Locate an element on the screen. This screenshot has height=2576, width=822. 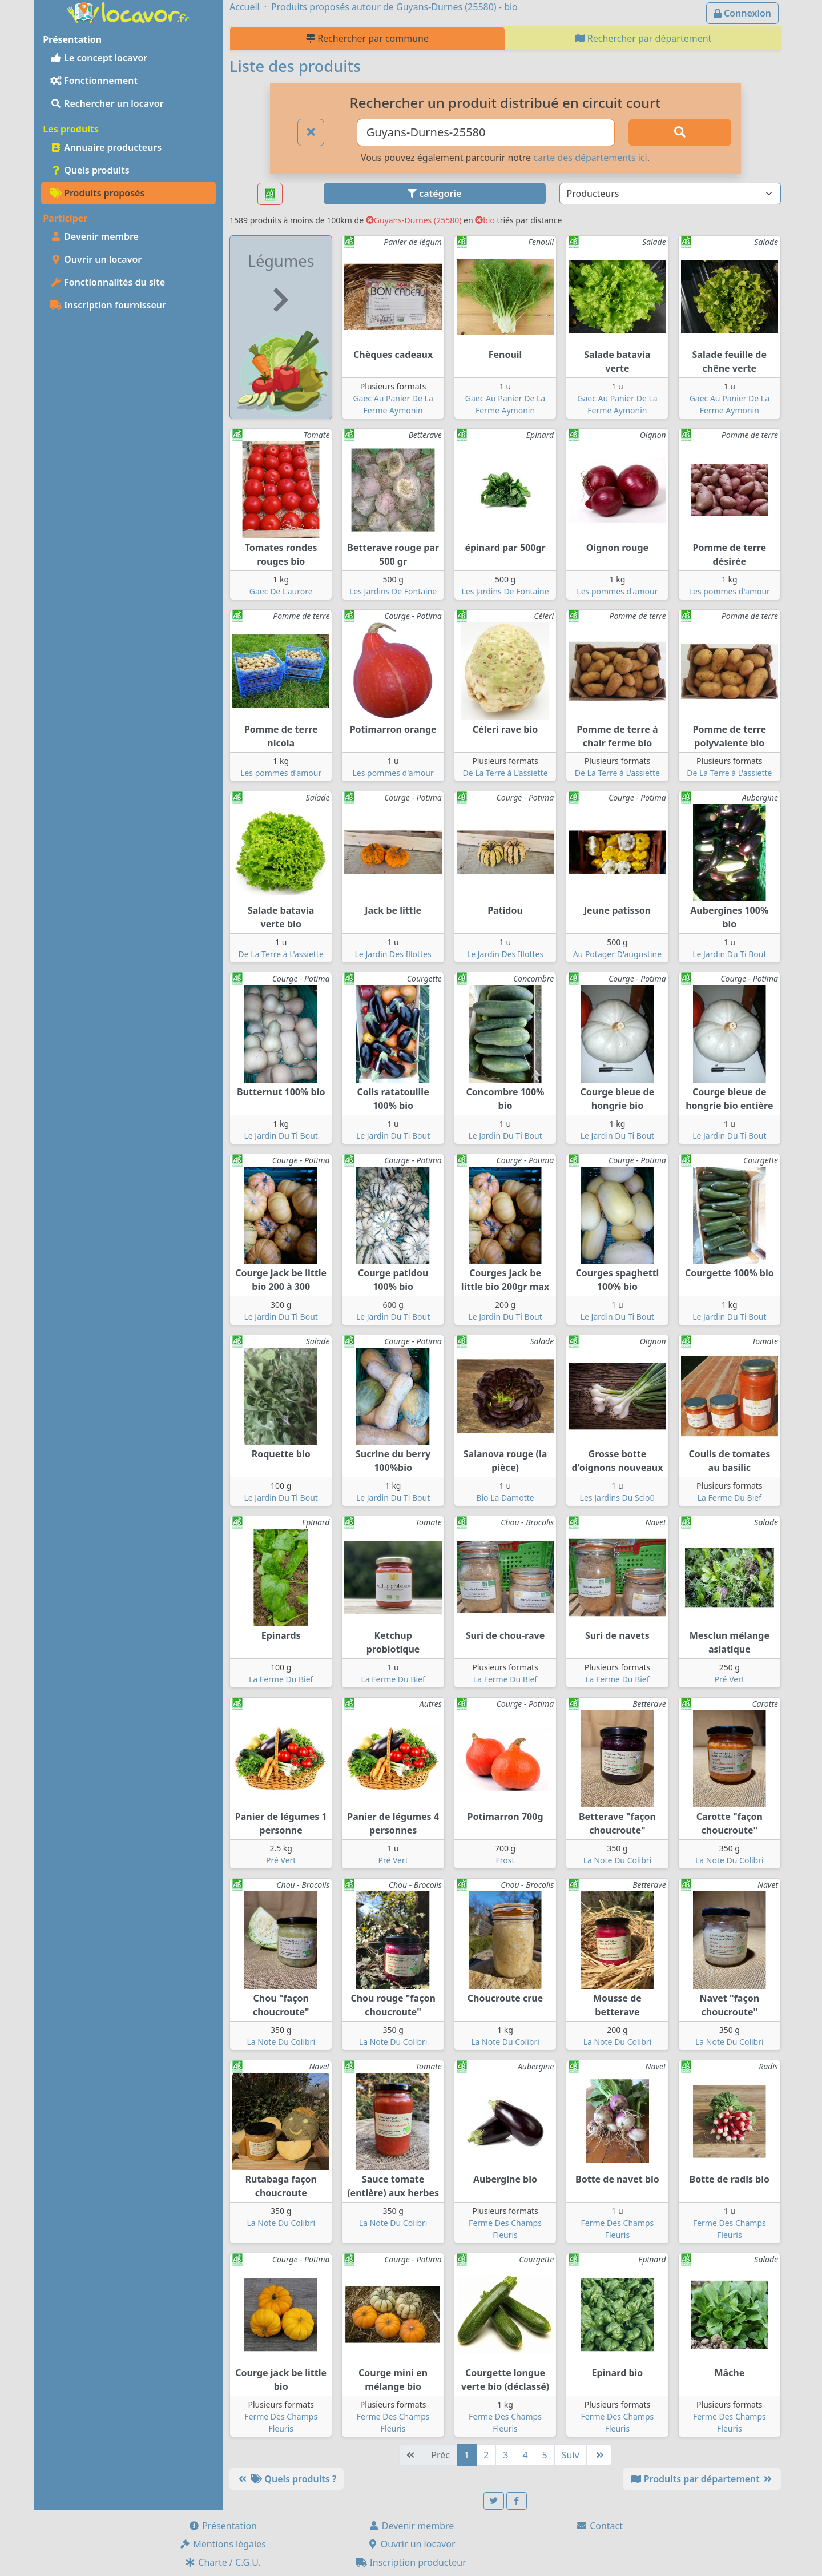
Ouvrir un locavor is located at coordinates (96, 259).